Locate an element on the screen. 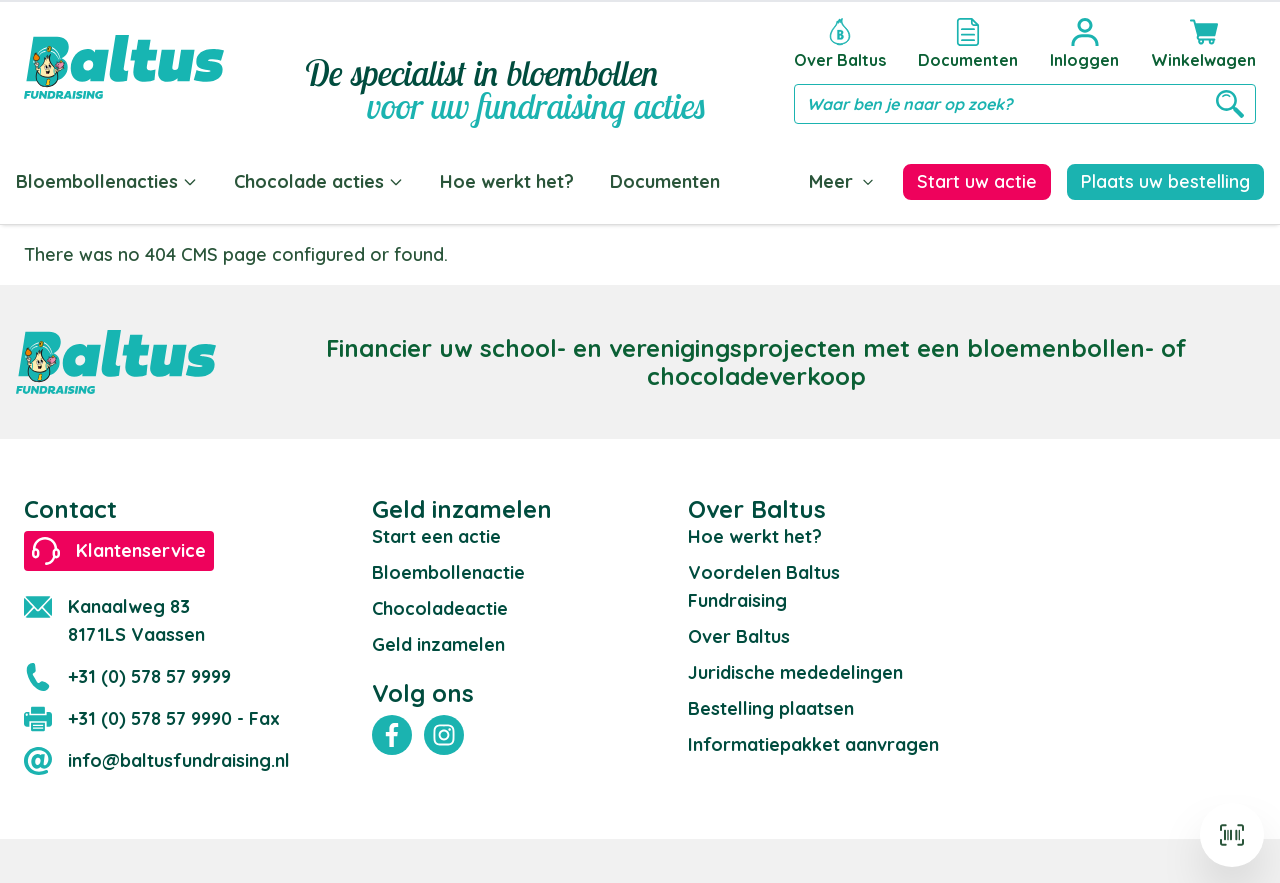 The width and height of the screenshot is (1280, 883). Start een actie is located at coordinates (436, 532).